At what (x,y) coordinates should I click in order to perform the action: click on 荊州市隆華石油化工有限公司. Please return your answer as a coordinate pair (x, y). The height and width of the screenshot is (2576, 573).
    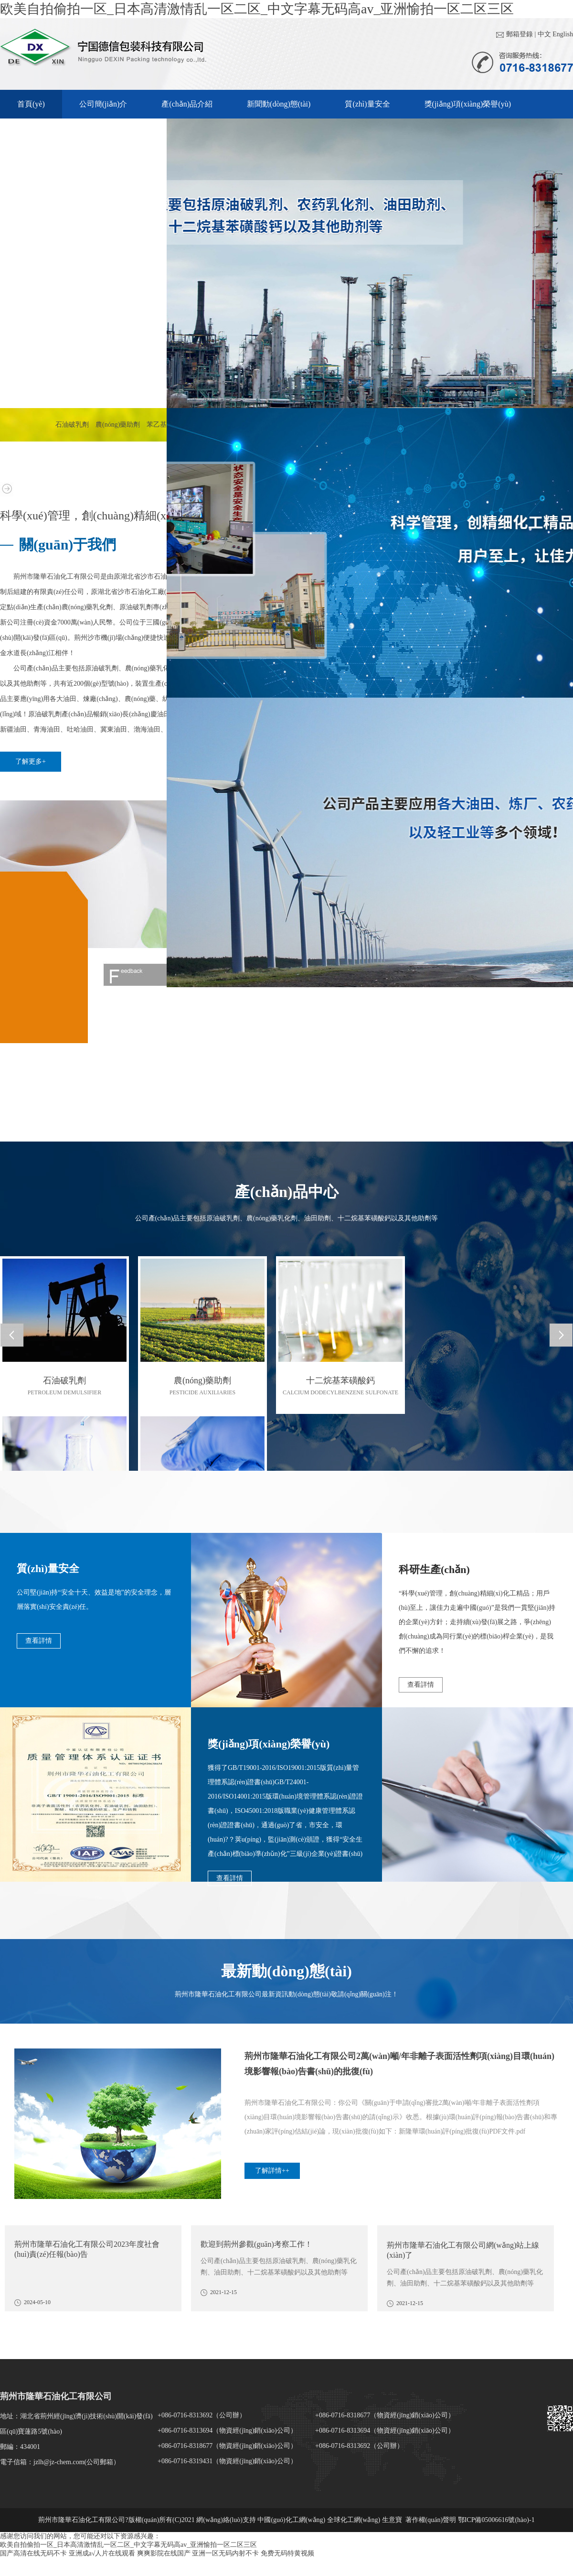
    Looking at the image, I should click on (56, 576).